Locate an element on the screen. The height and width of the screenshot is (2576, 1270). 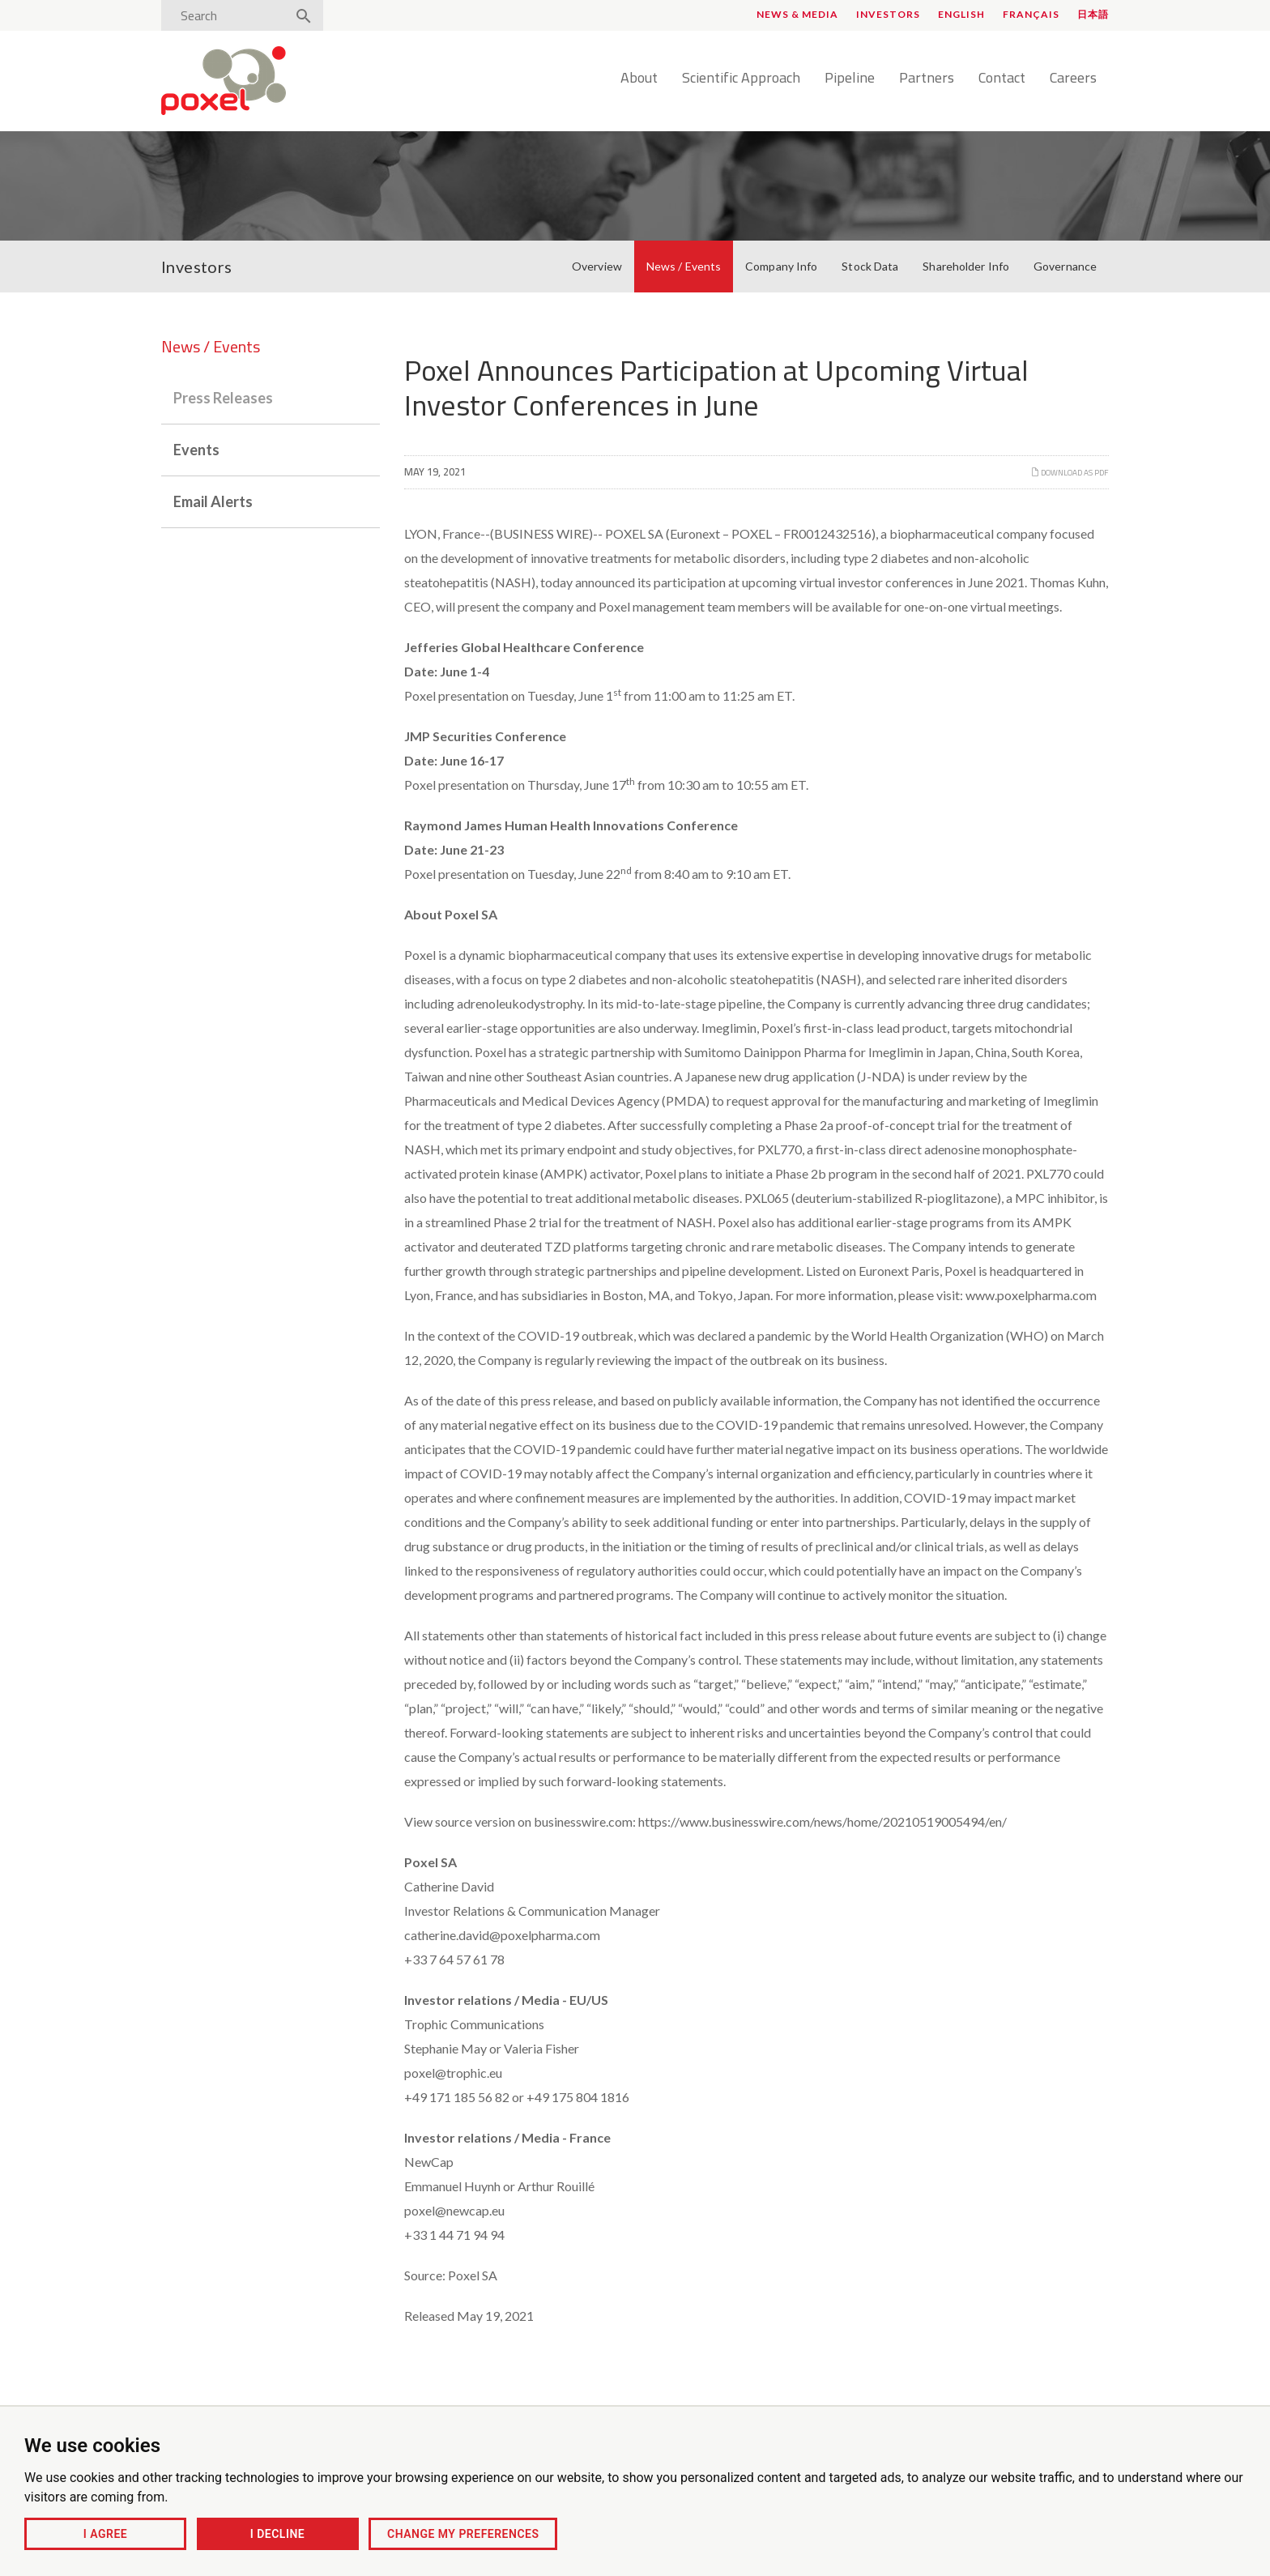
I decline [button] is located at coordinates (277, 2533).